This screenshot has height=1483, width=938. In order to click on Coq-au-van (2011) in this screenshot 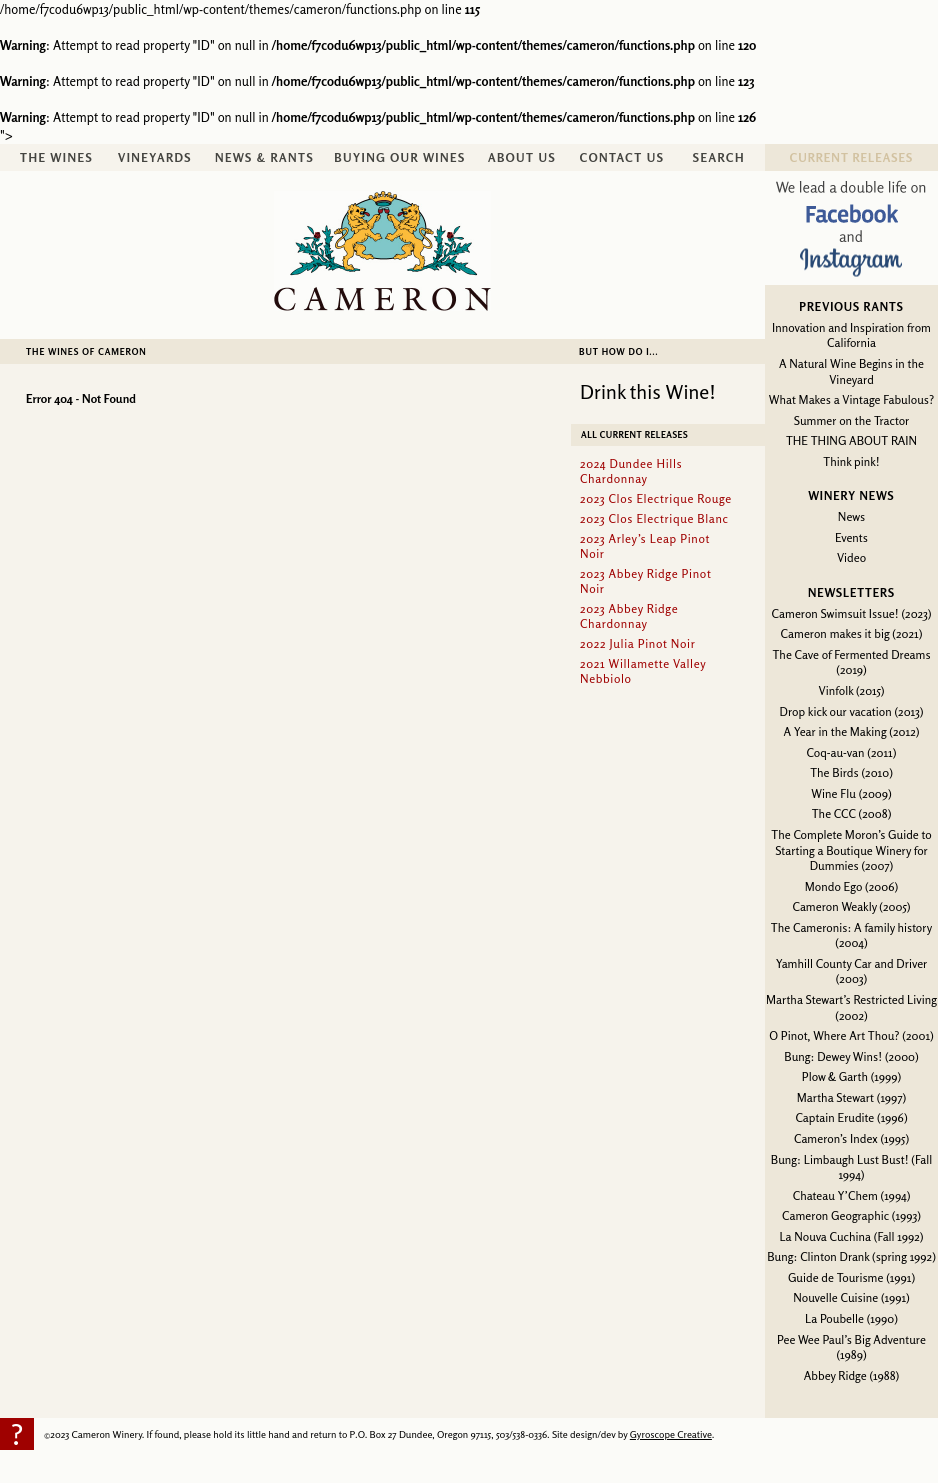, I will do `click(852, 752)`.